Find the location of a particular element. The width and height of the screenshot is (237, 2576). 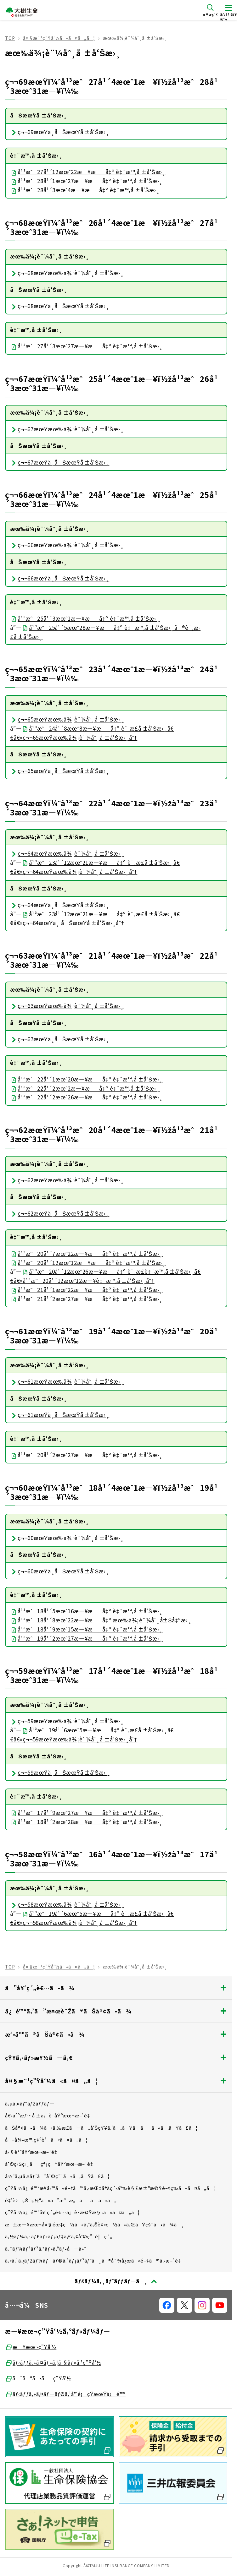

å¹³æˆ22å¹´2æœˆ26æ—¥æå‡º è‡¨æ™‚å ±å‘Šæ›¸ is located at coordinates (86, 1097).